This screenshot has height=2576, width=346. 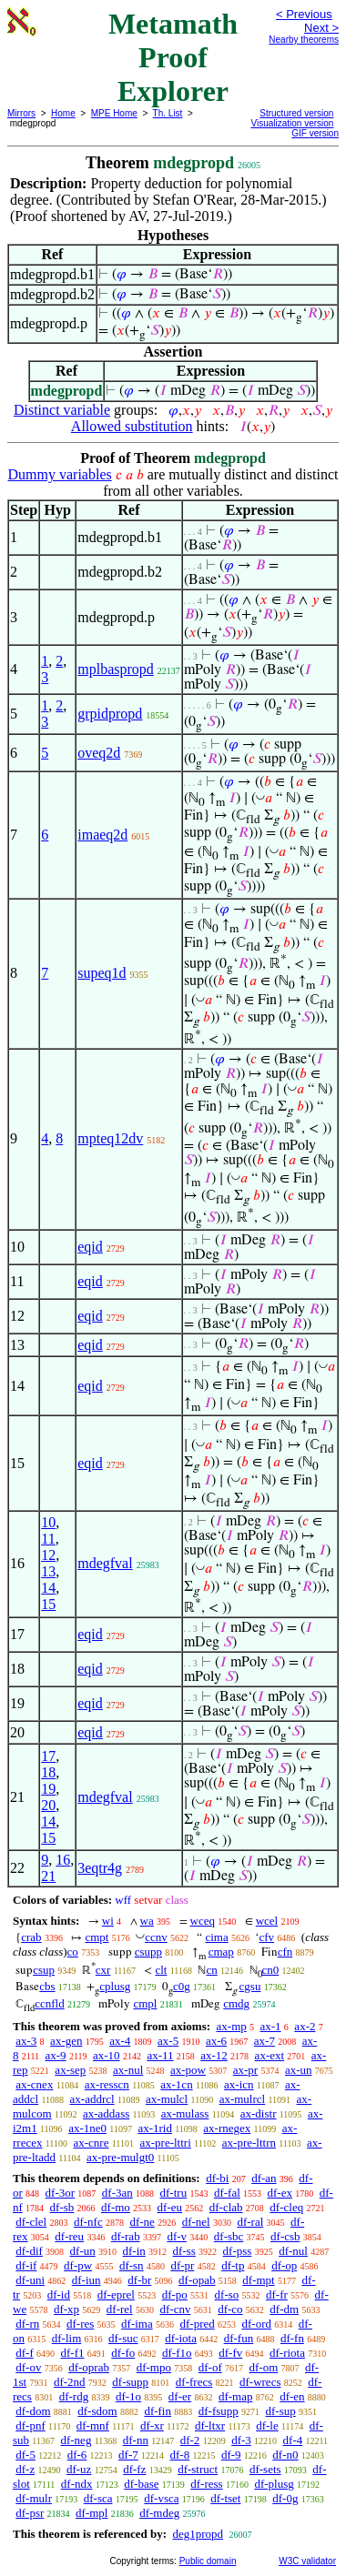 I want to click on cmdg, so click(x=236, y=2003).